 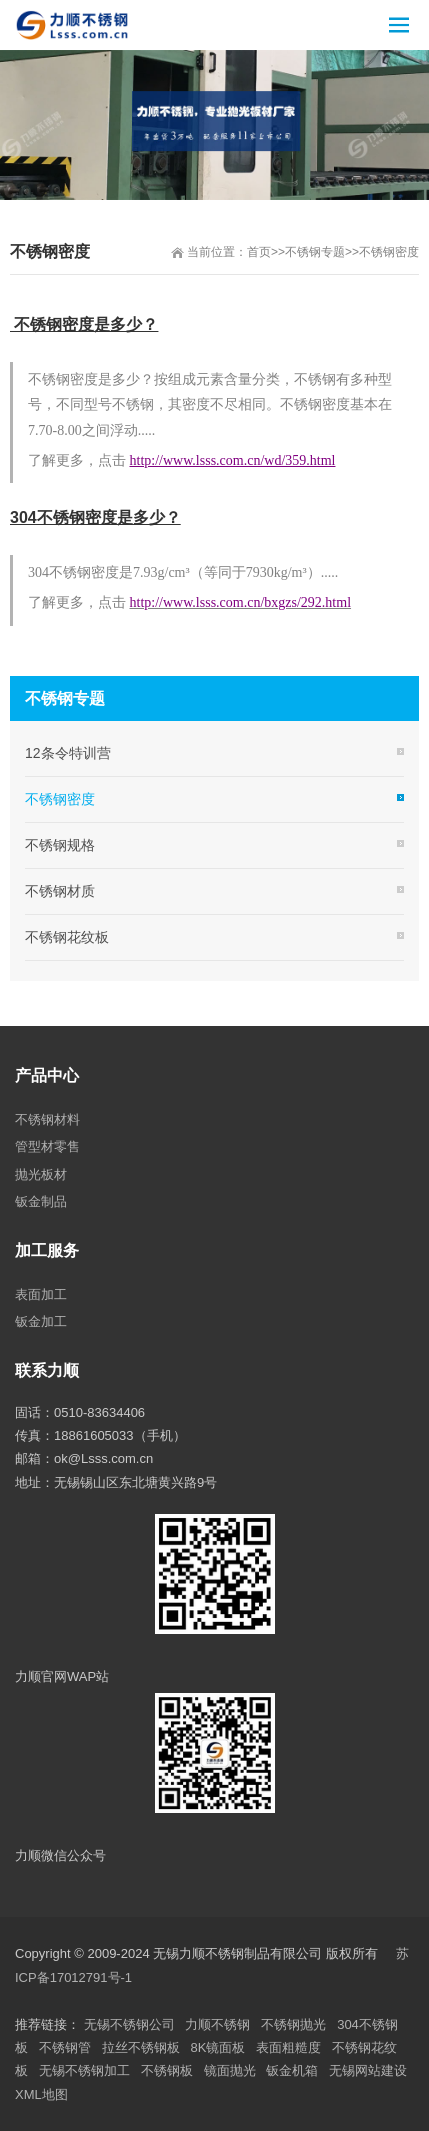 What do you see at coordinates (68, 753) in the screenshot?
I see `12条令特训营` at bounding box center [68, 753].